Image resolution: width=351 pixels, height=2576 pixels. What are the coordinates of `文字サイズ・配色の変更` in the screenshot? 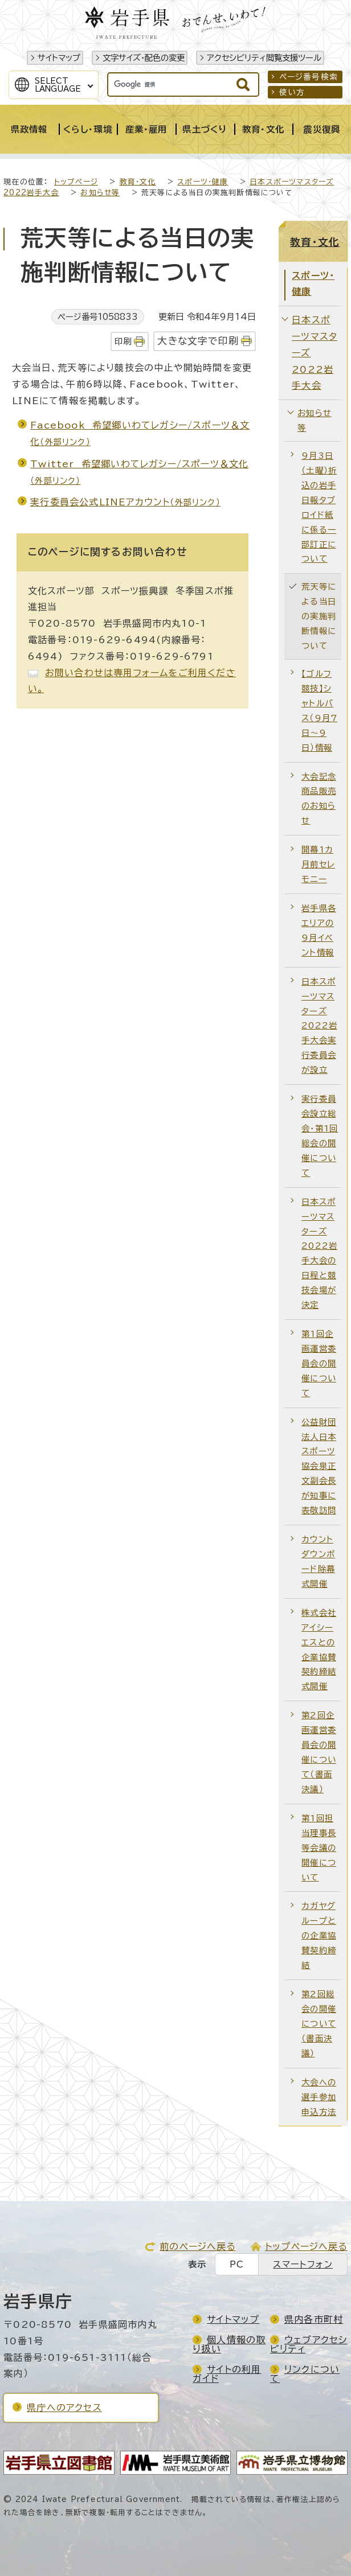 It's located at (144, 58).